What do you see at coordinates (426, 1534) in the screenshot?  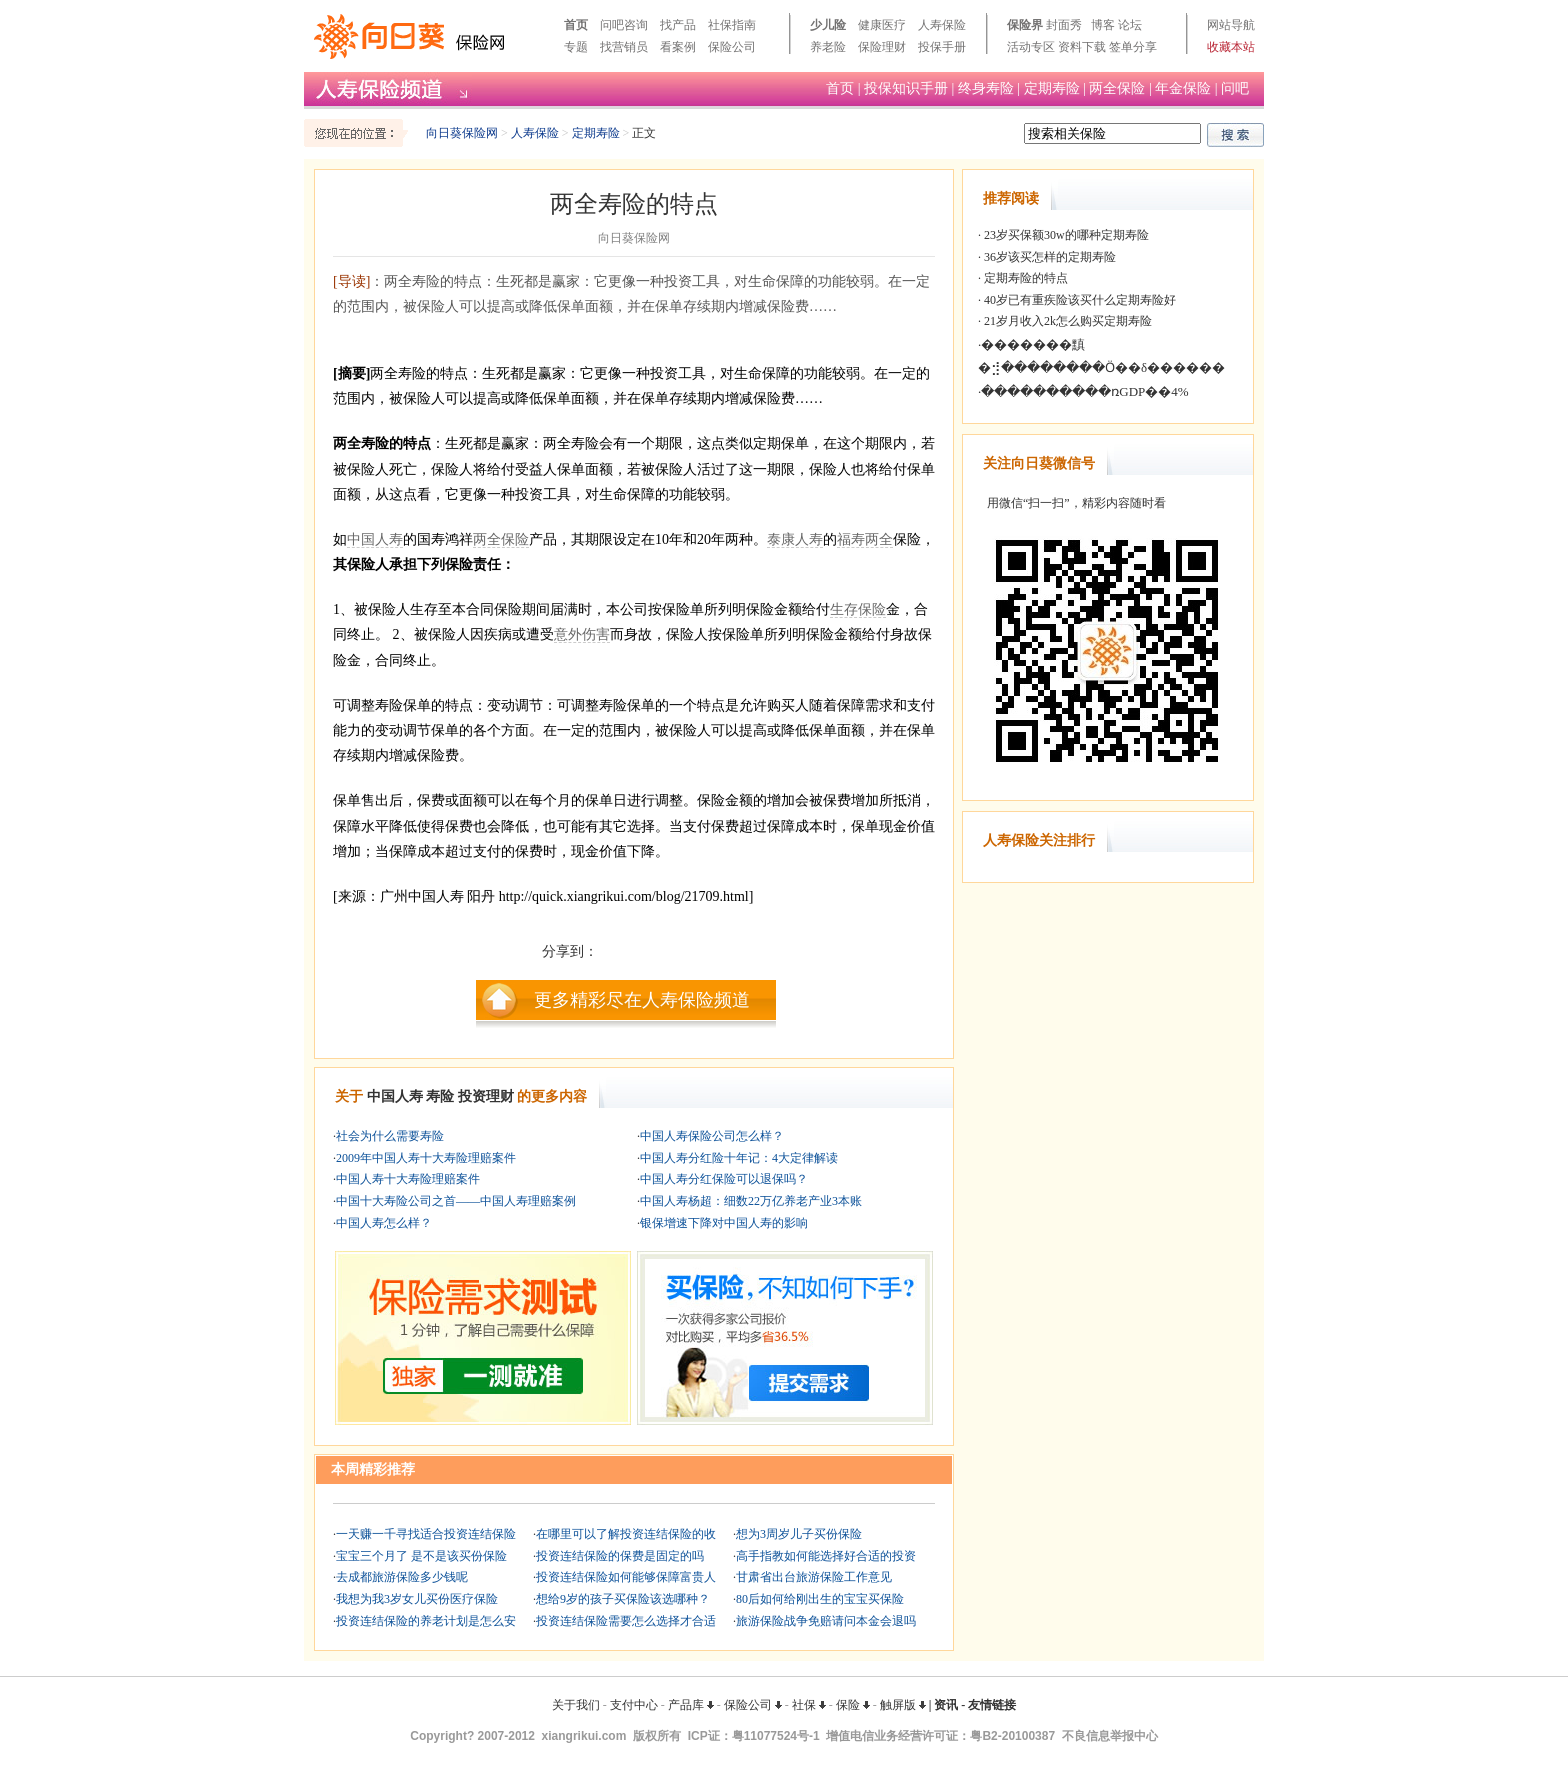 I see `一天赚一千寻找适合投资连结保险` at bounding box center [426, 1534].